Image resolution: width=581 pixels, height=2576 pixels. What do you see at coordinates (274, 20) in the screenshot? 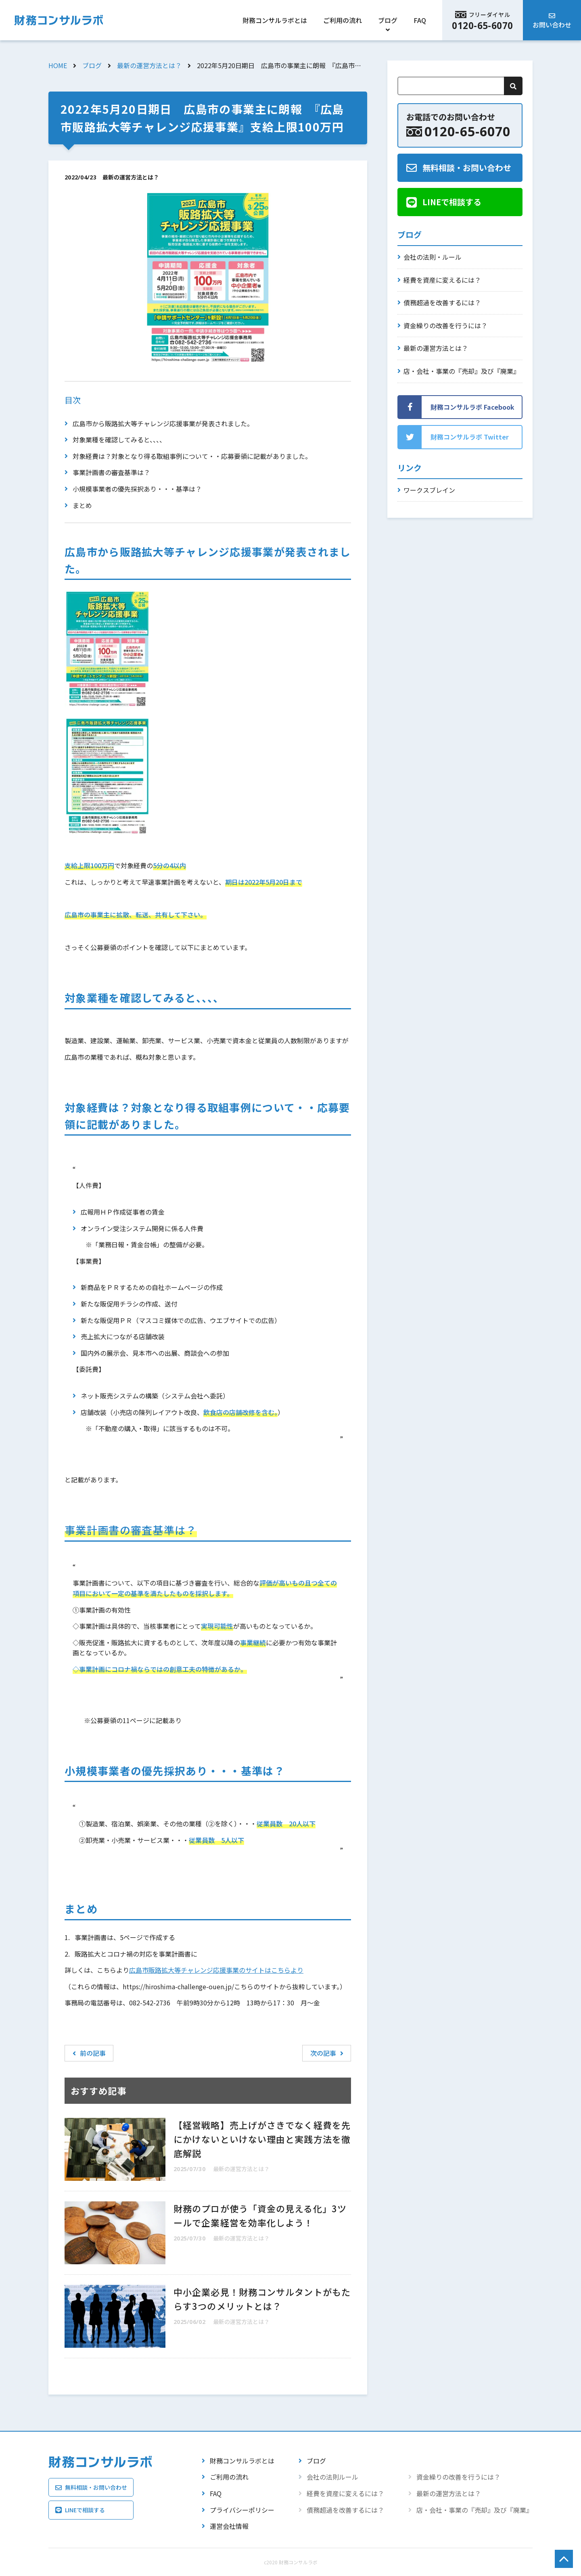
I see `財務コンサルラボとは` at bounding box center [274, 20].